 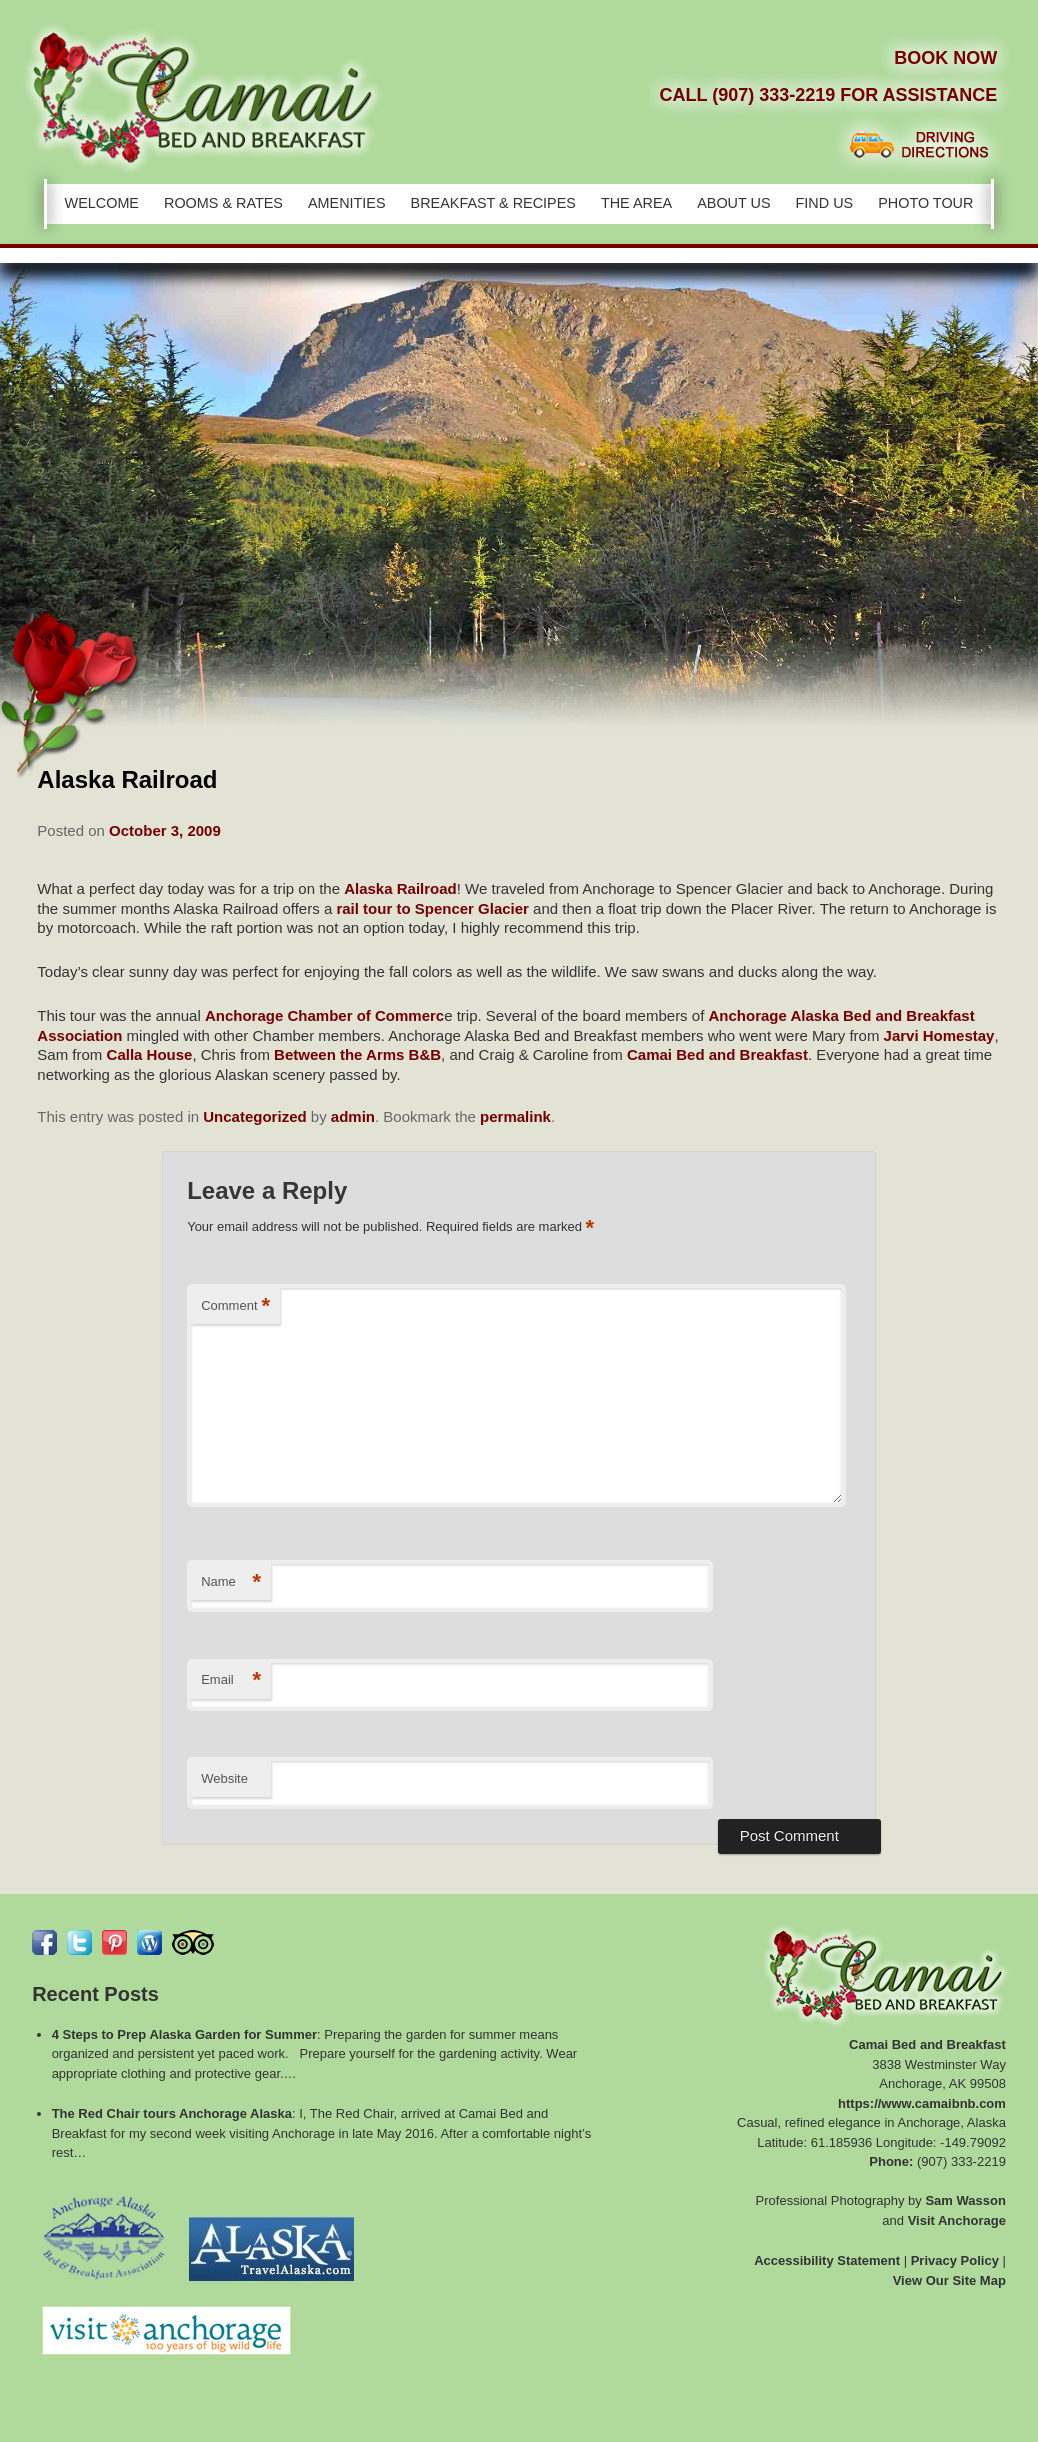 What do you see at coordinates (231, 1582) in the screenshot?
I see `Name` at bounding box center [231, 1582].